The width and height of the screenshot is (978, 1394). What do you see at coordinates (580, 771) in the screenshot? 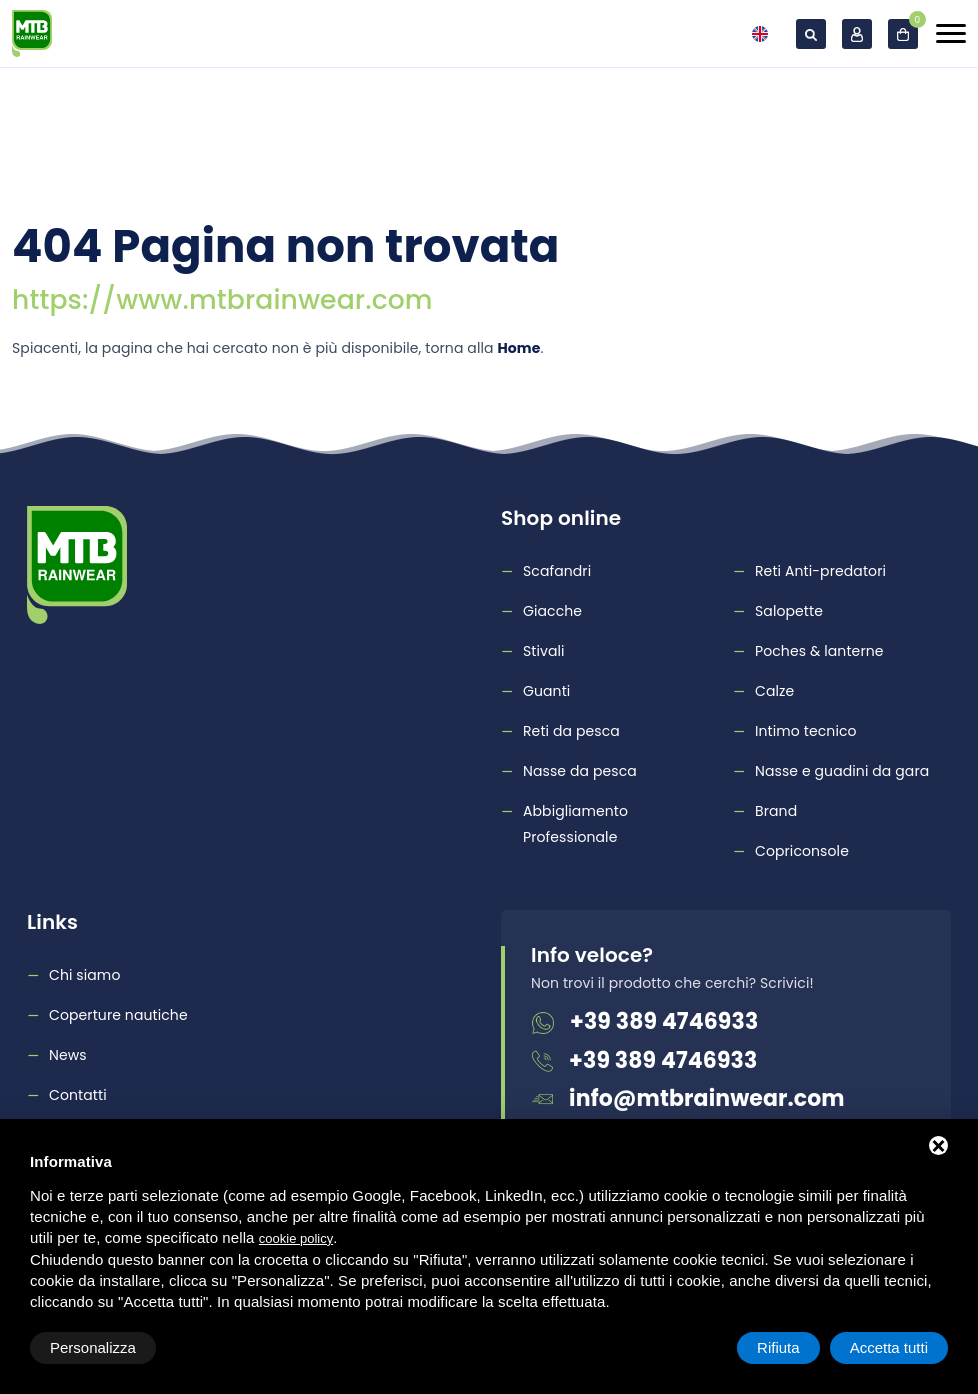
I see `Nasse da pesca` at bounding box center [580, 771].